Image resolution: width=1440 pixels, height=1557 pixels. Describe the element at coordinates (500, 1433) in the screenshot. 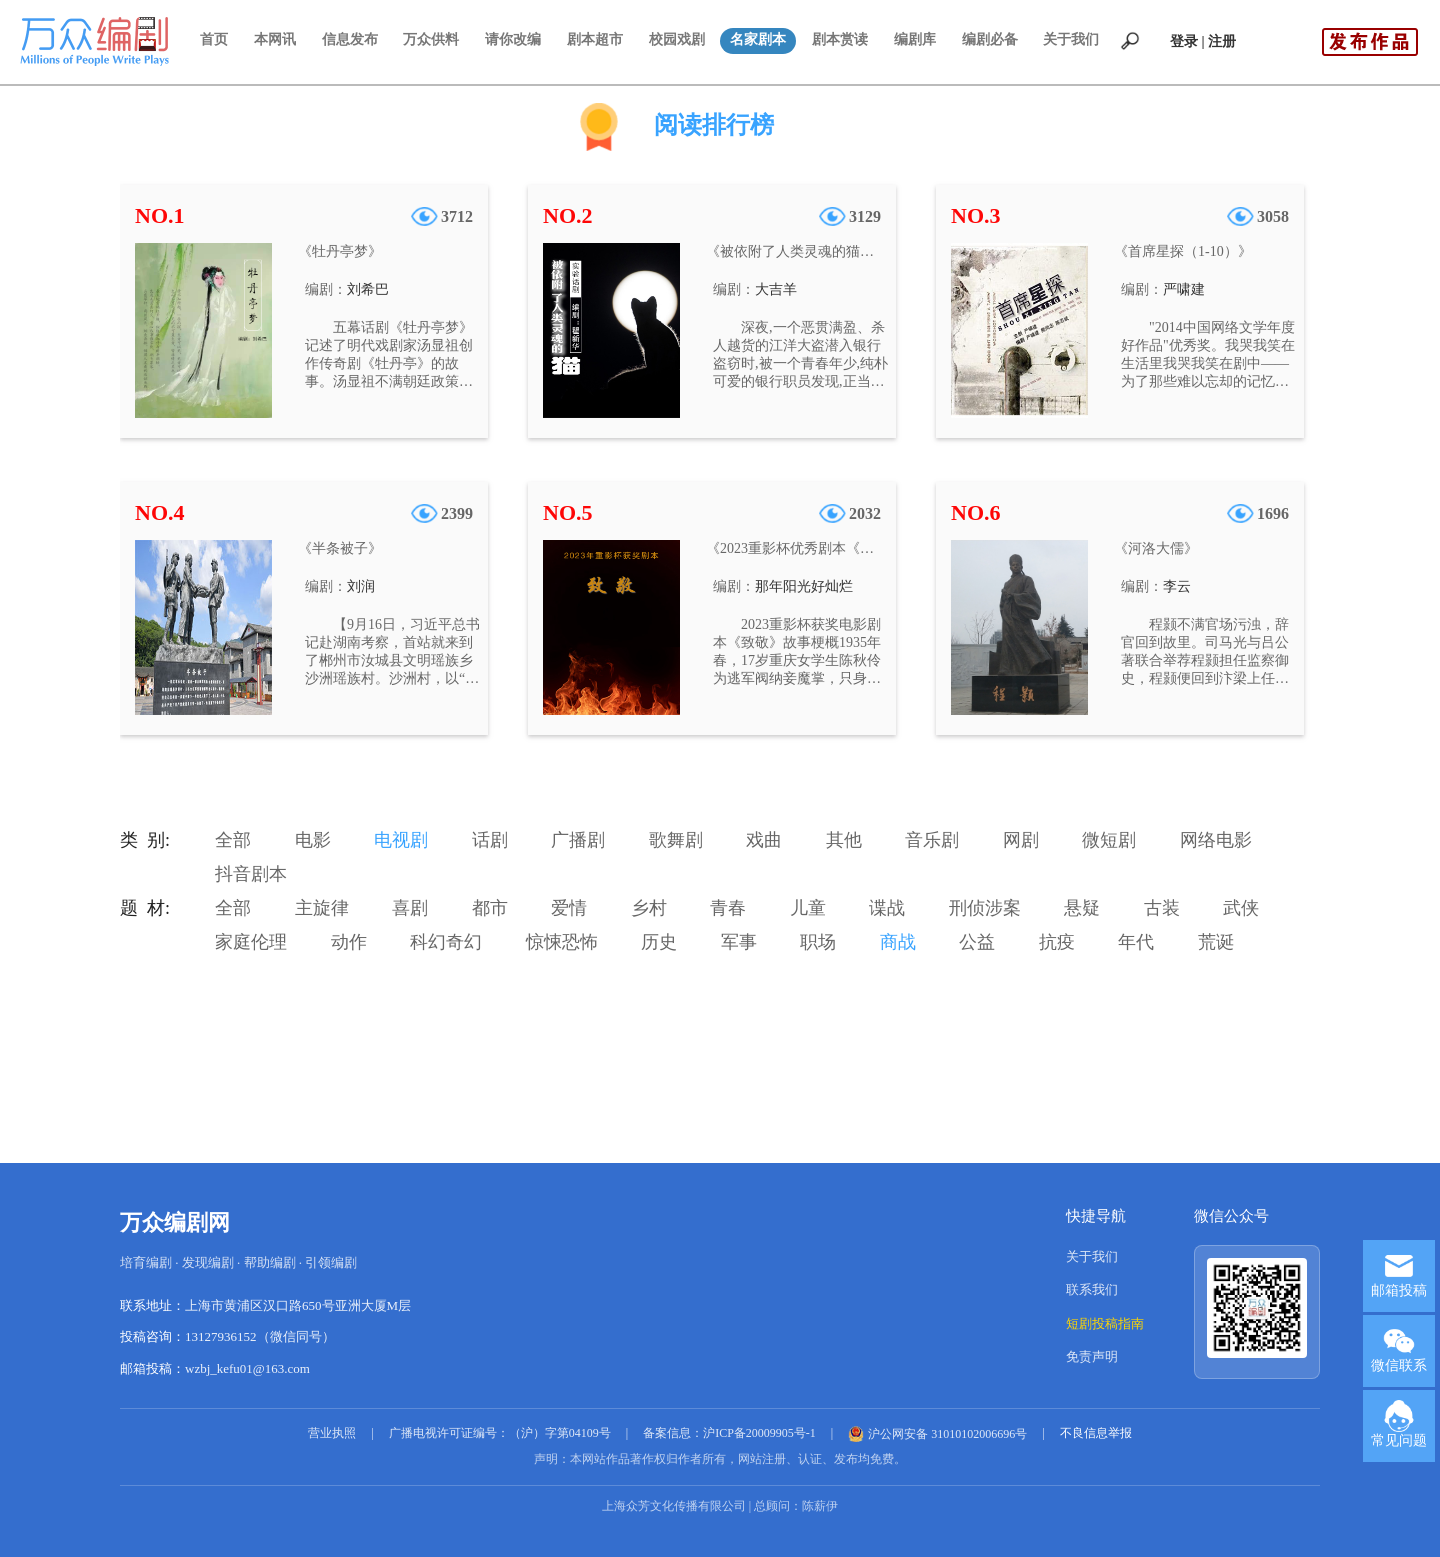

I see `广播电视许可证编号：（沪）字第04109号` at that location.